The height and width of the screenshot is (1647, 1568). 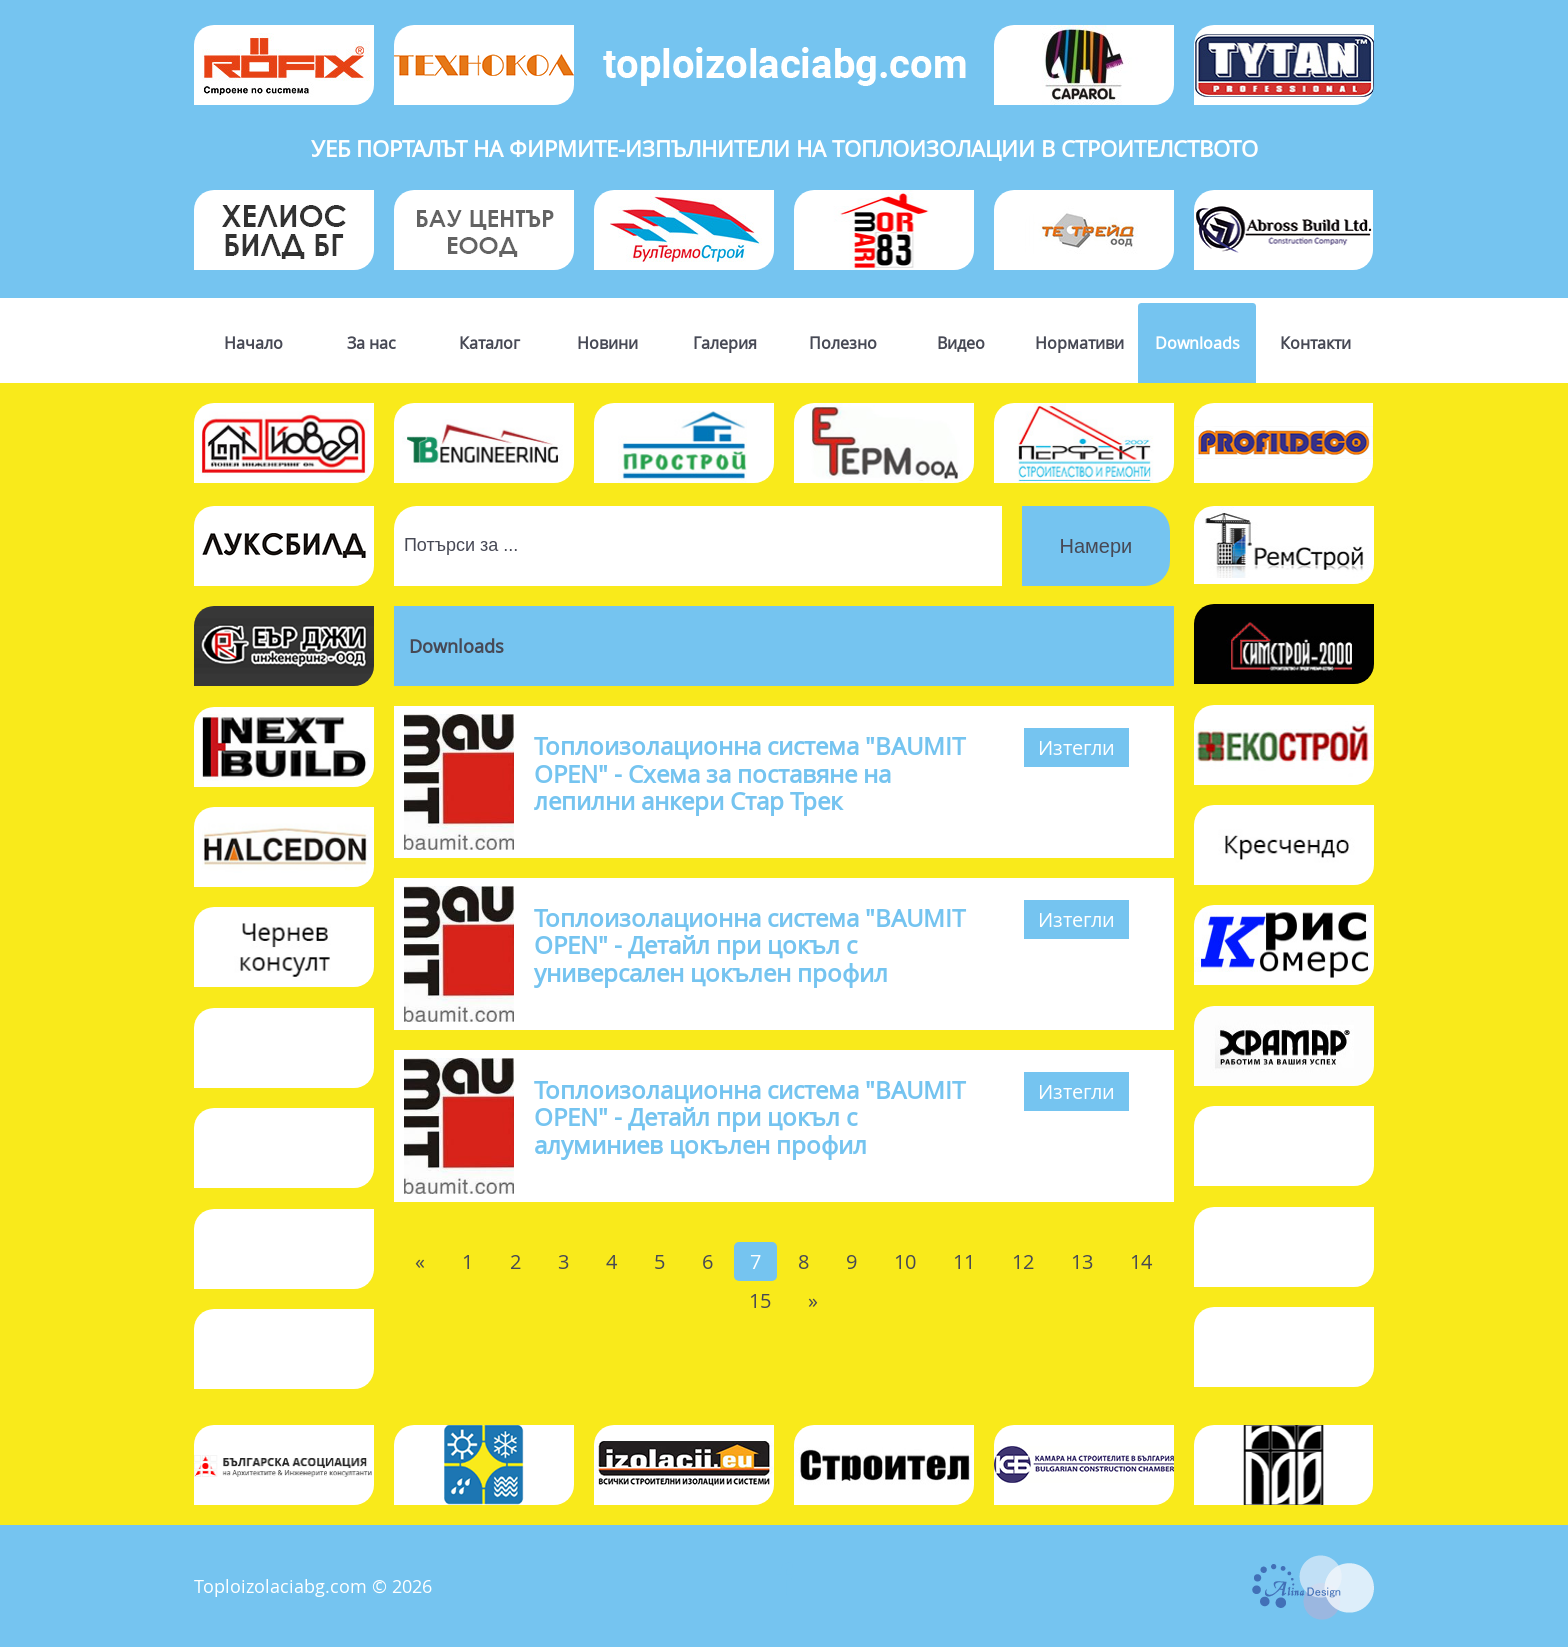 I want to click on 13, so click(x=1082, y=1261).